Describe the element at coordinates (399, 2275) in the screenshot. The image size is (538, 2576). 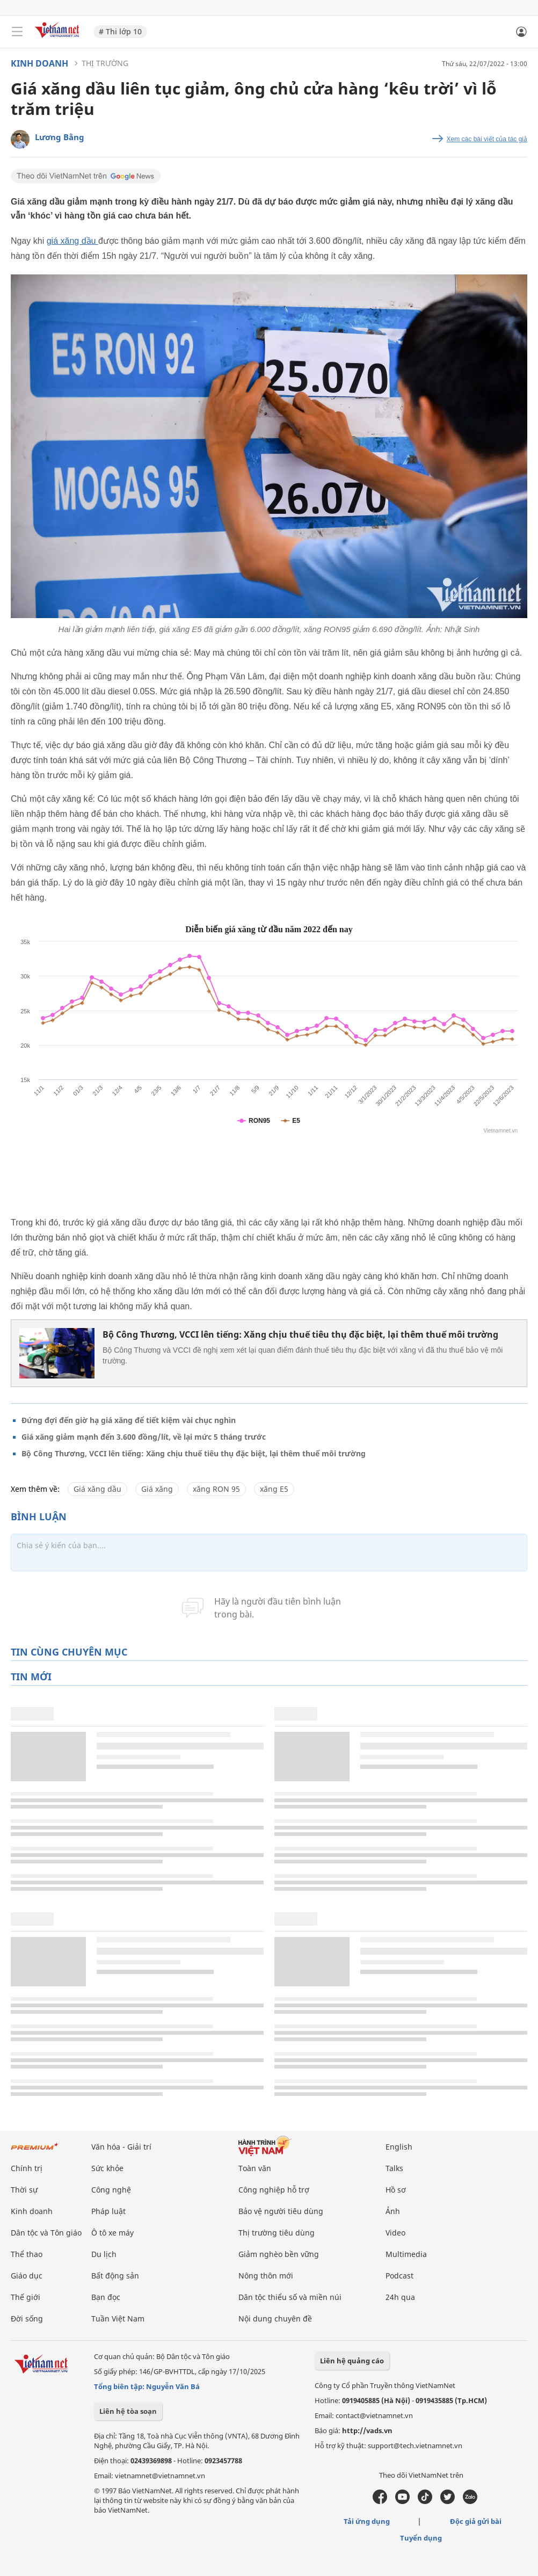
I see `Podcast` at that location.